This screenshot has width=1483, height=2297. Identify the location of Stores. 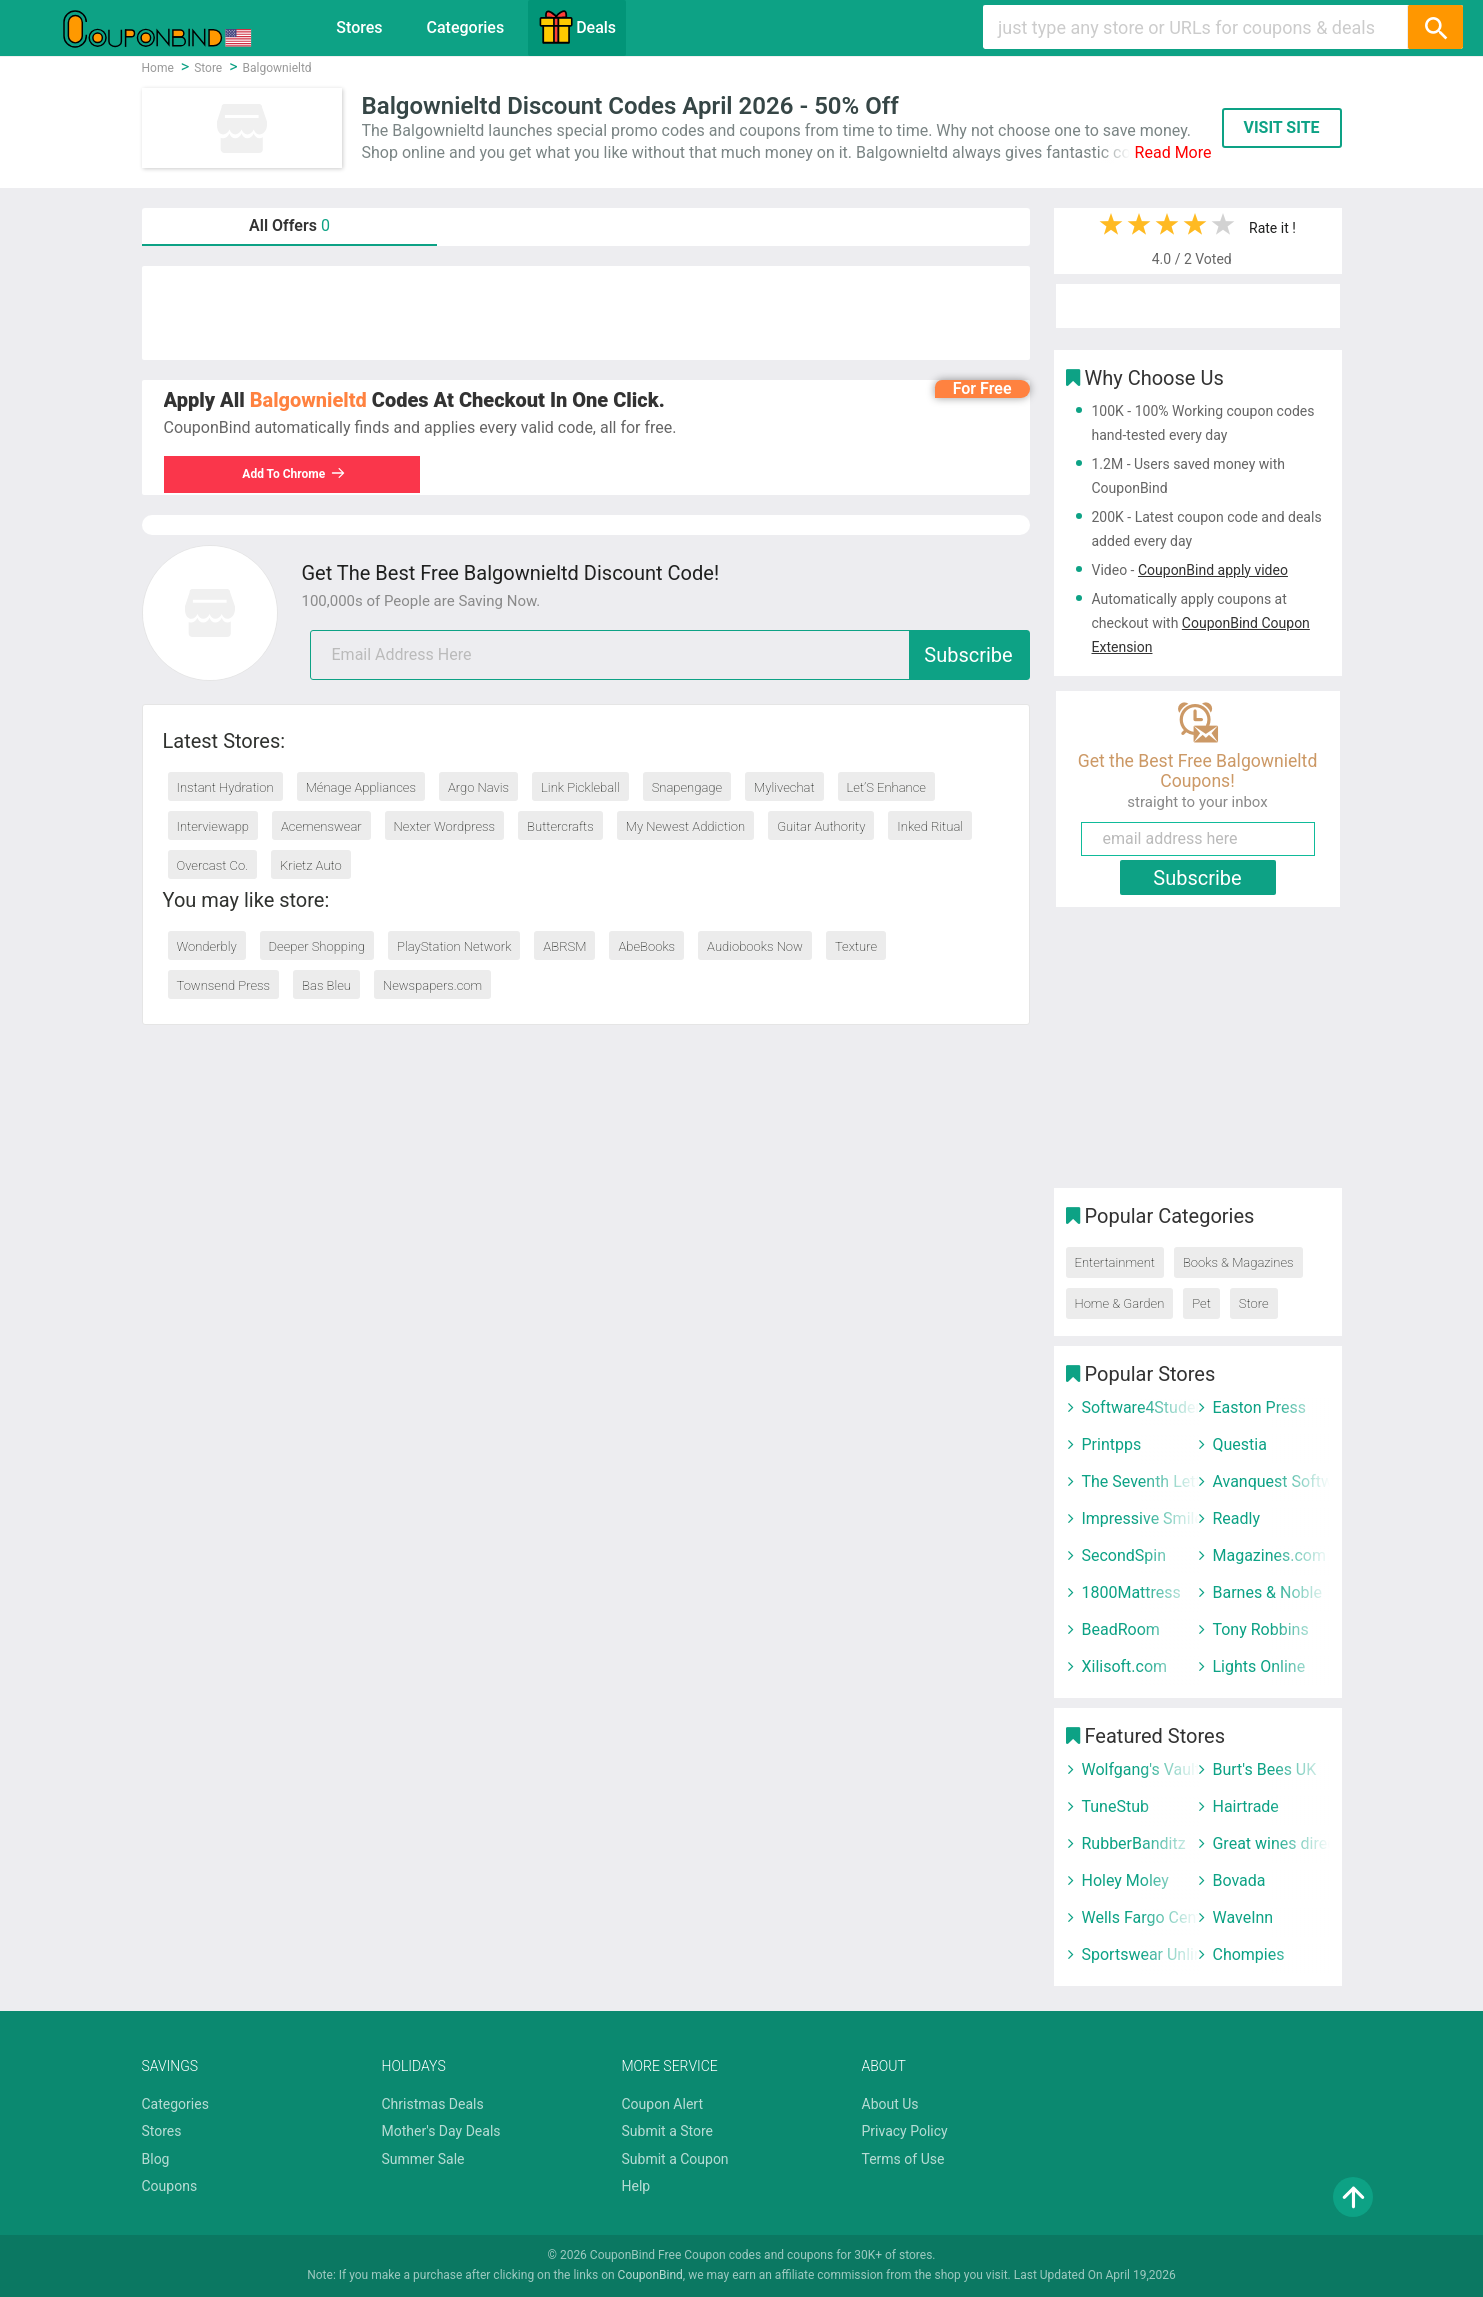
(359, 27).